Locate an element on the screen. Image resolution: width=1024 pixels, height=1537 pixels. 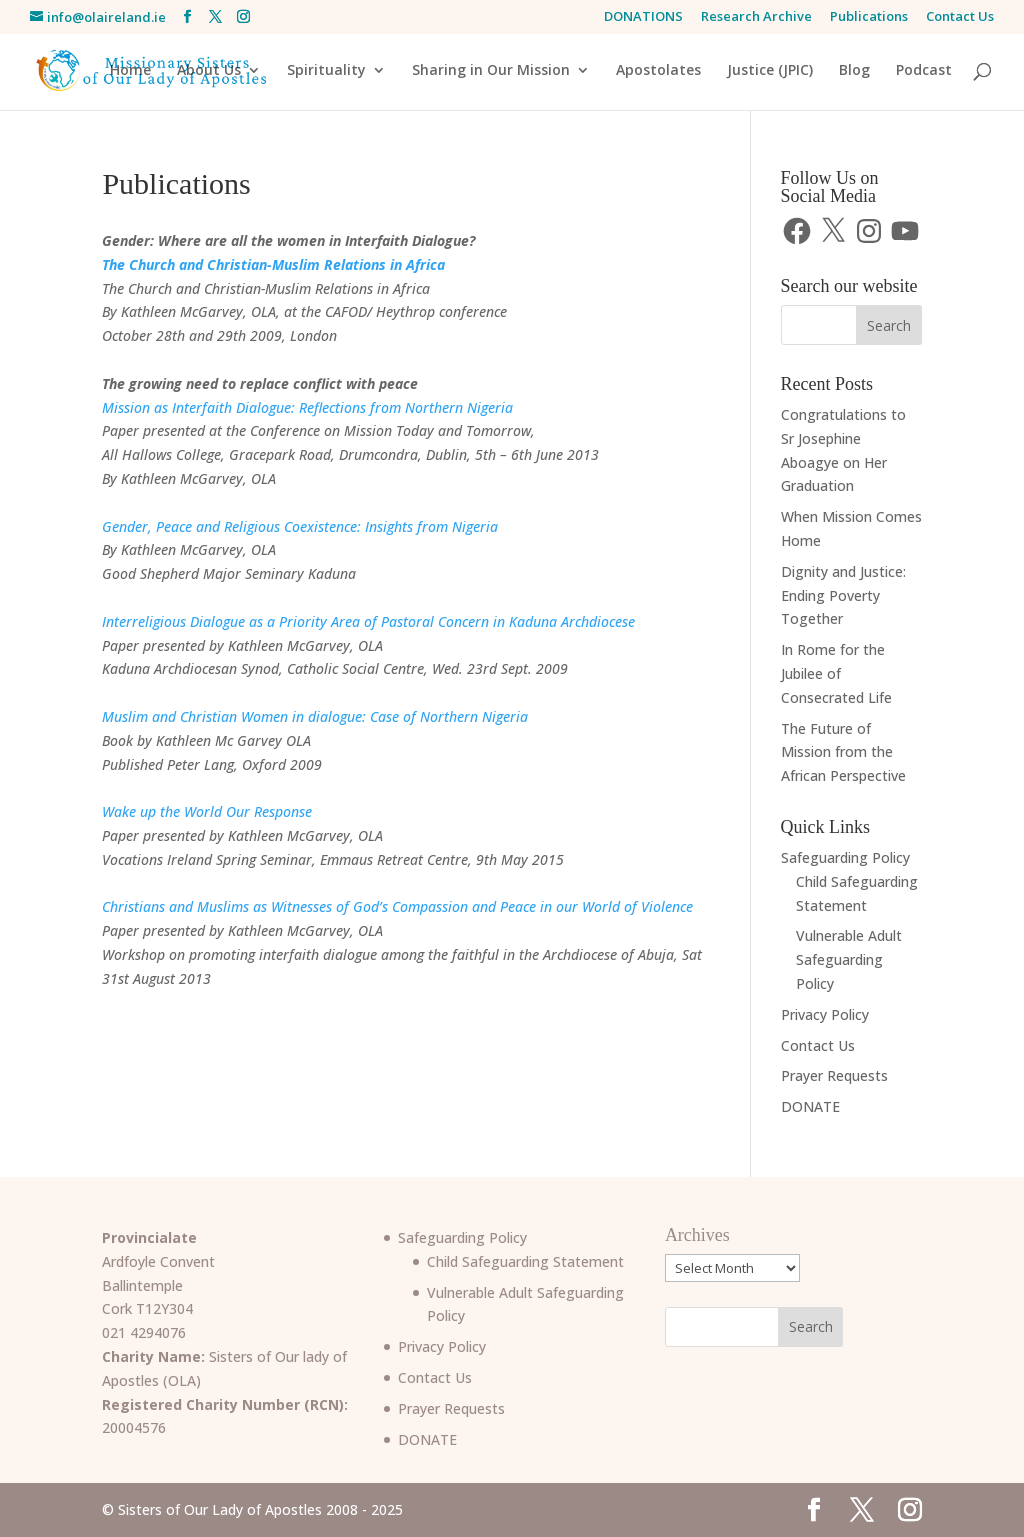
Apostolates is located at coordinates (658, 71).